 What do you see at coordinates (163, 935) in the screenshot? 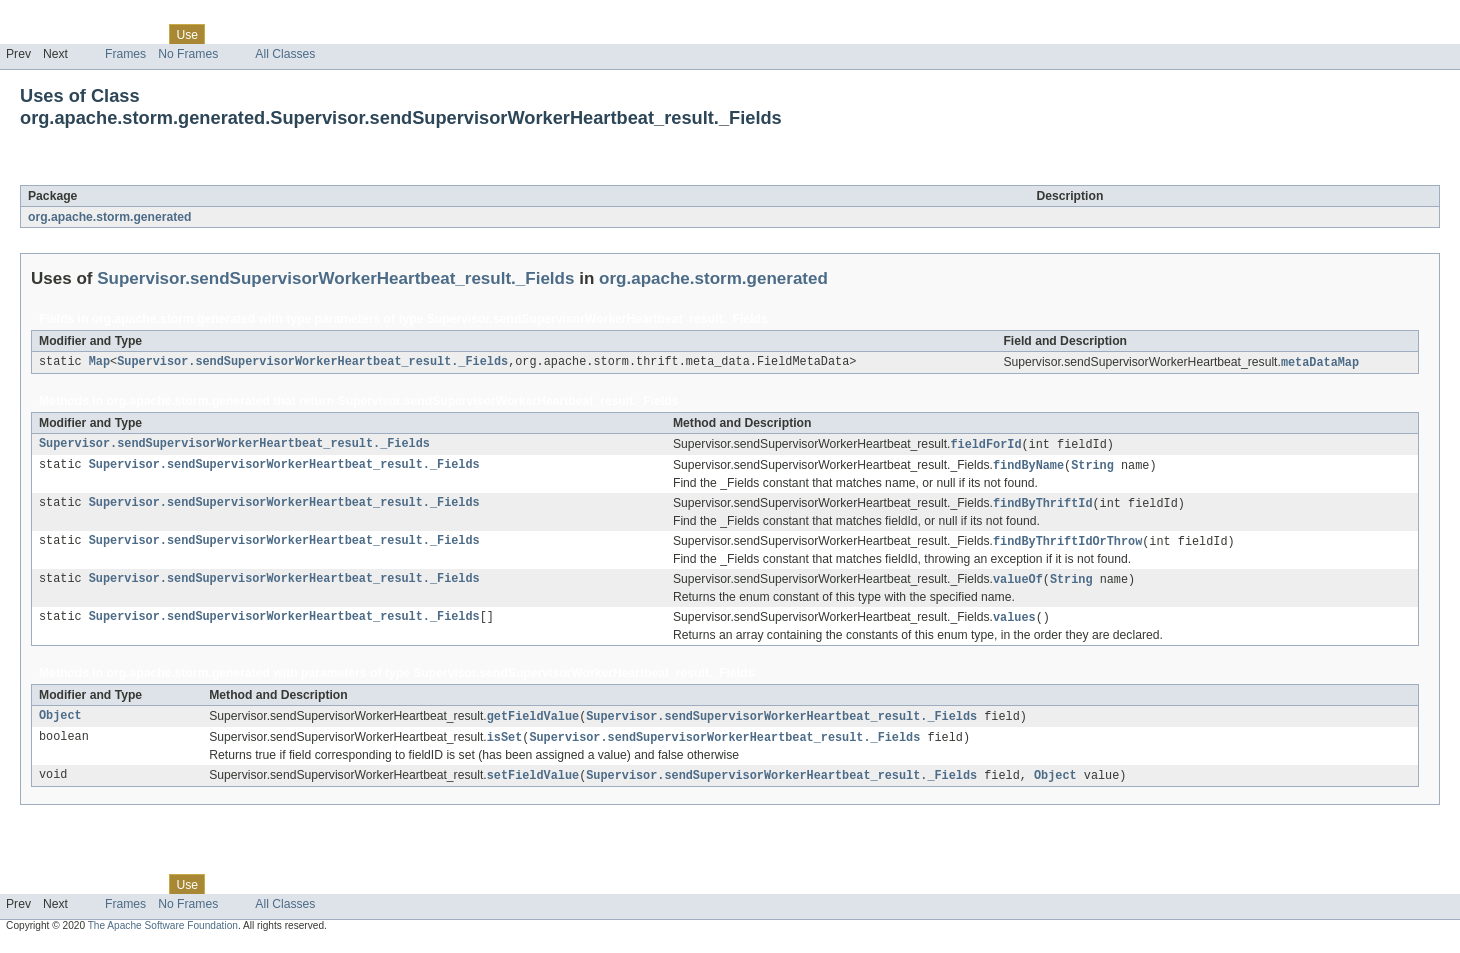
I see `The Apache Software Foundation` at bounding box center [163, 935].